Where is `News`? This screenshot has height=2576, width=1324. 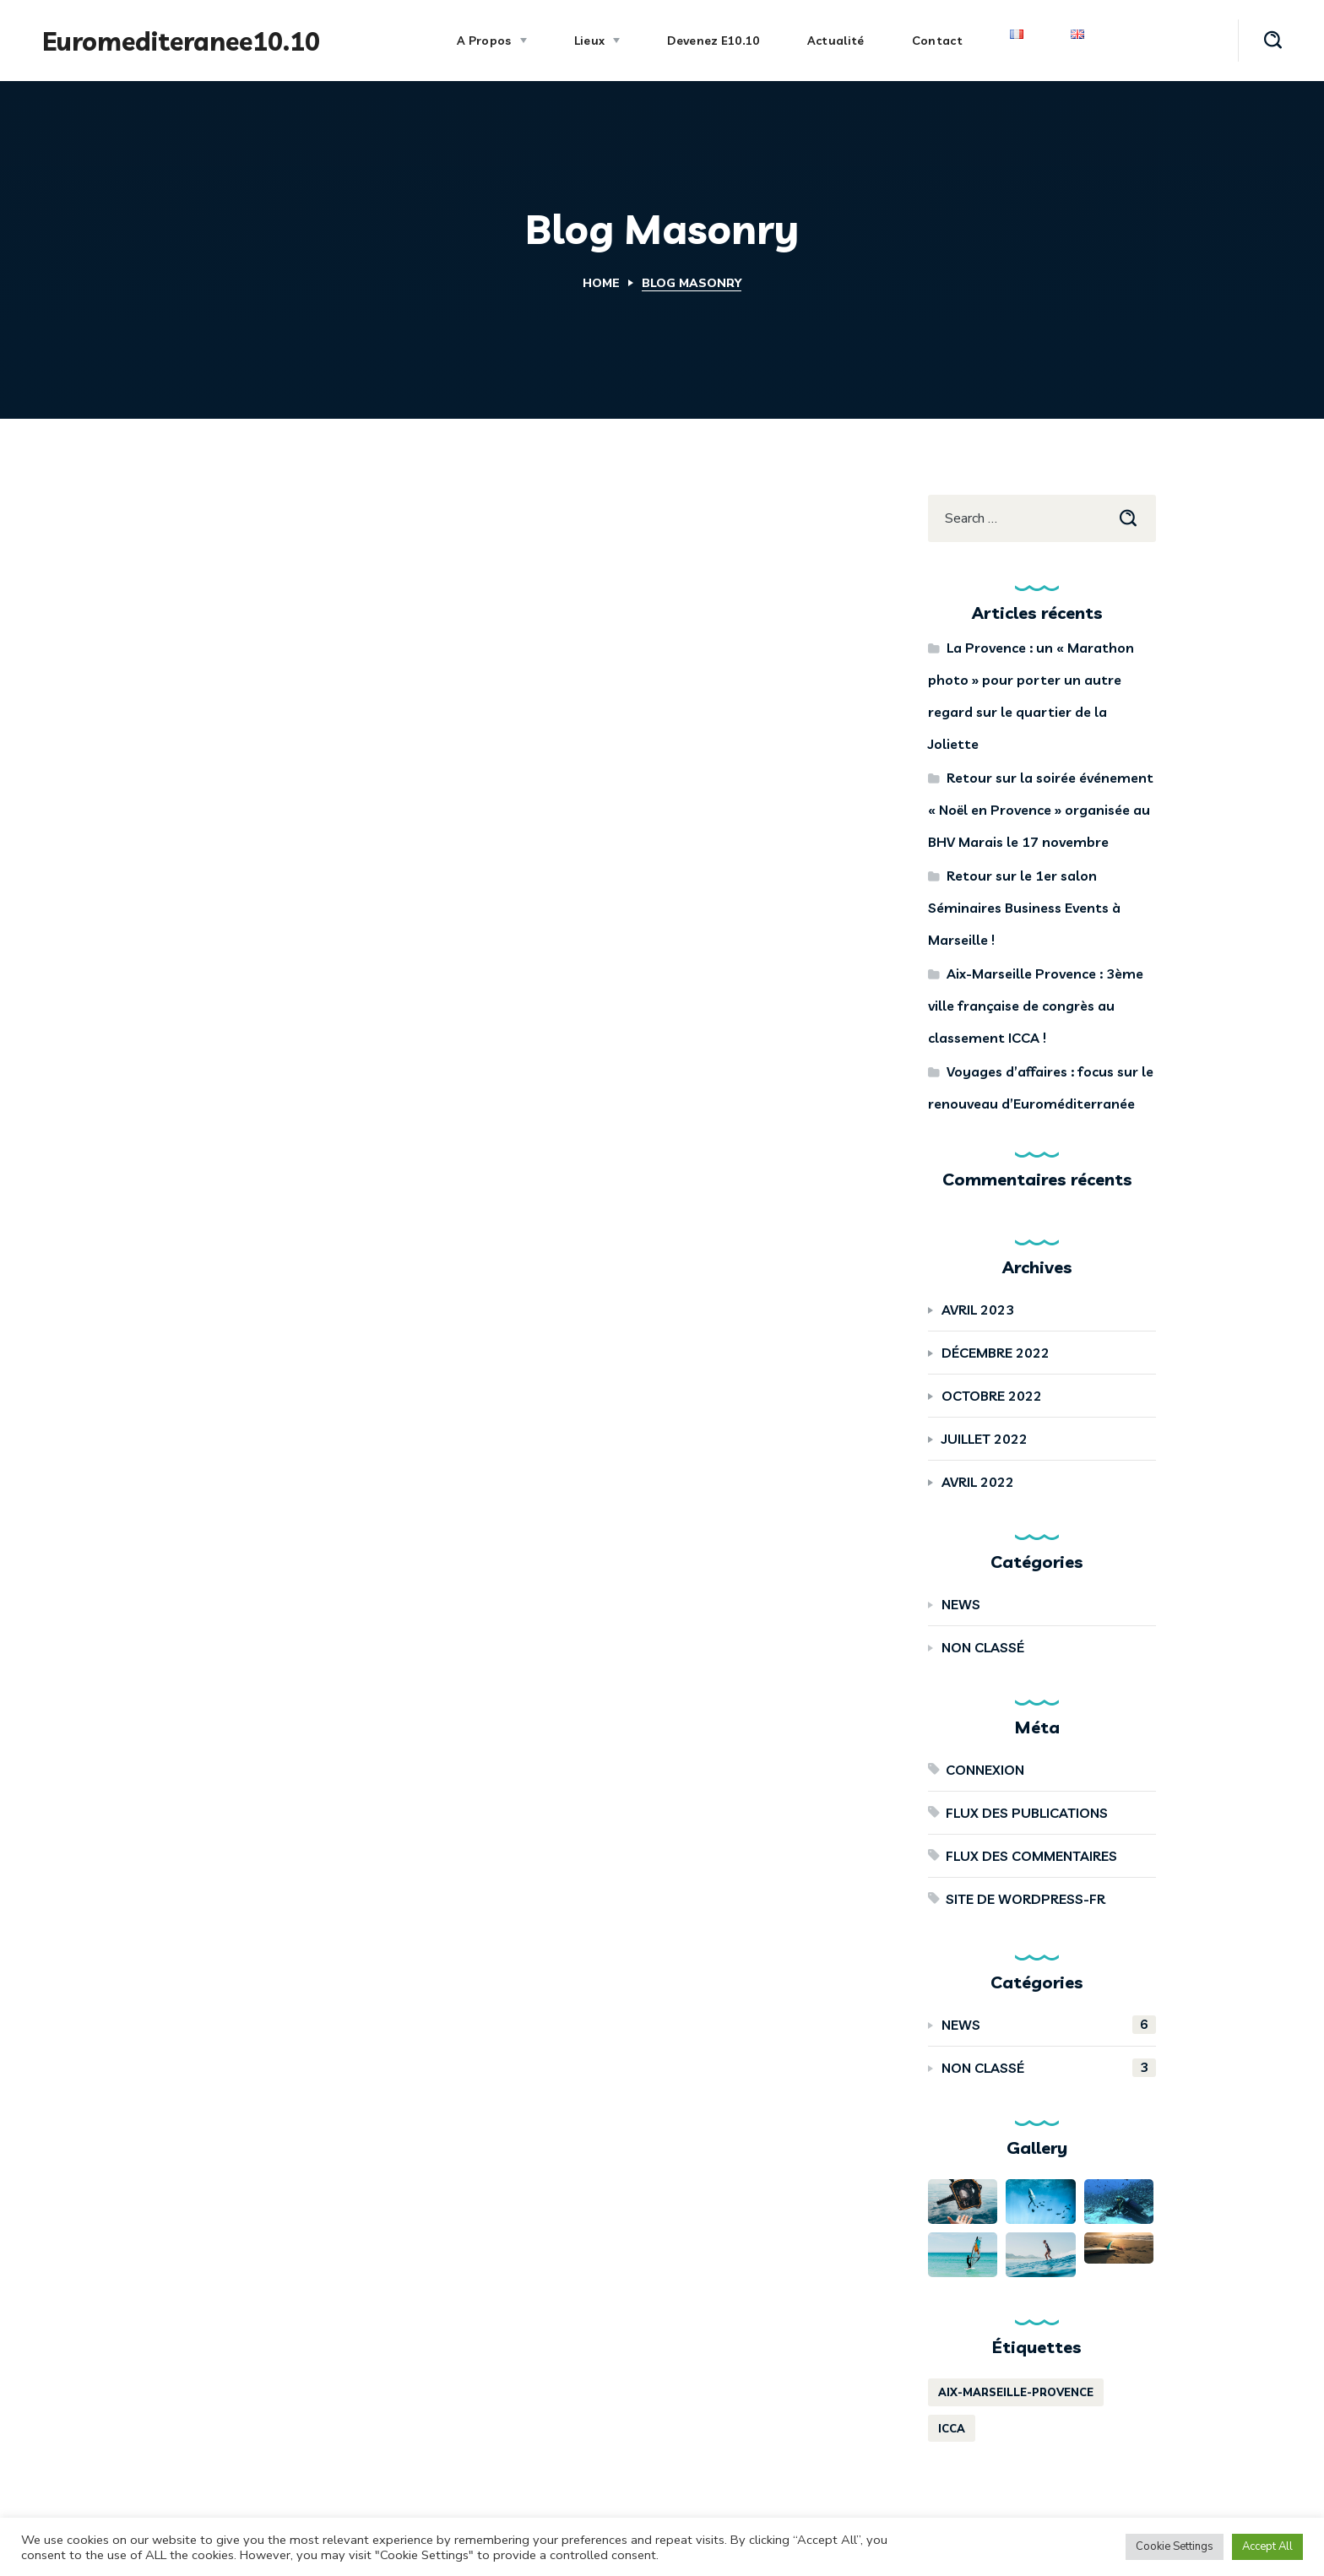
News is located at coordinates (960, 1604).